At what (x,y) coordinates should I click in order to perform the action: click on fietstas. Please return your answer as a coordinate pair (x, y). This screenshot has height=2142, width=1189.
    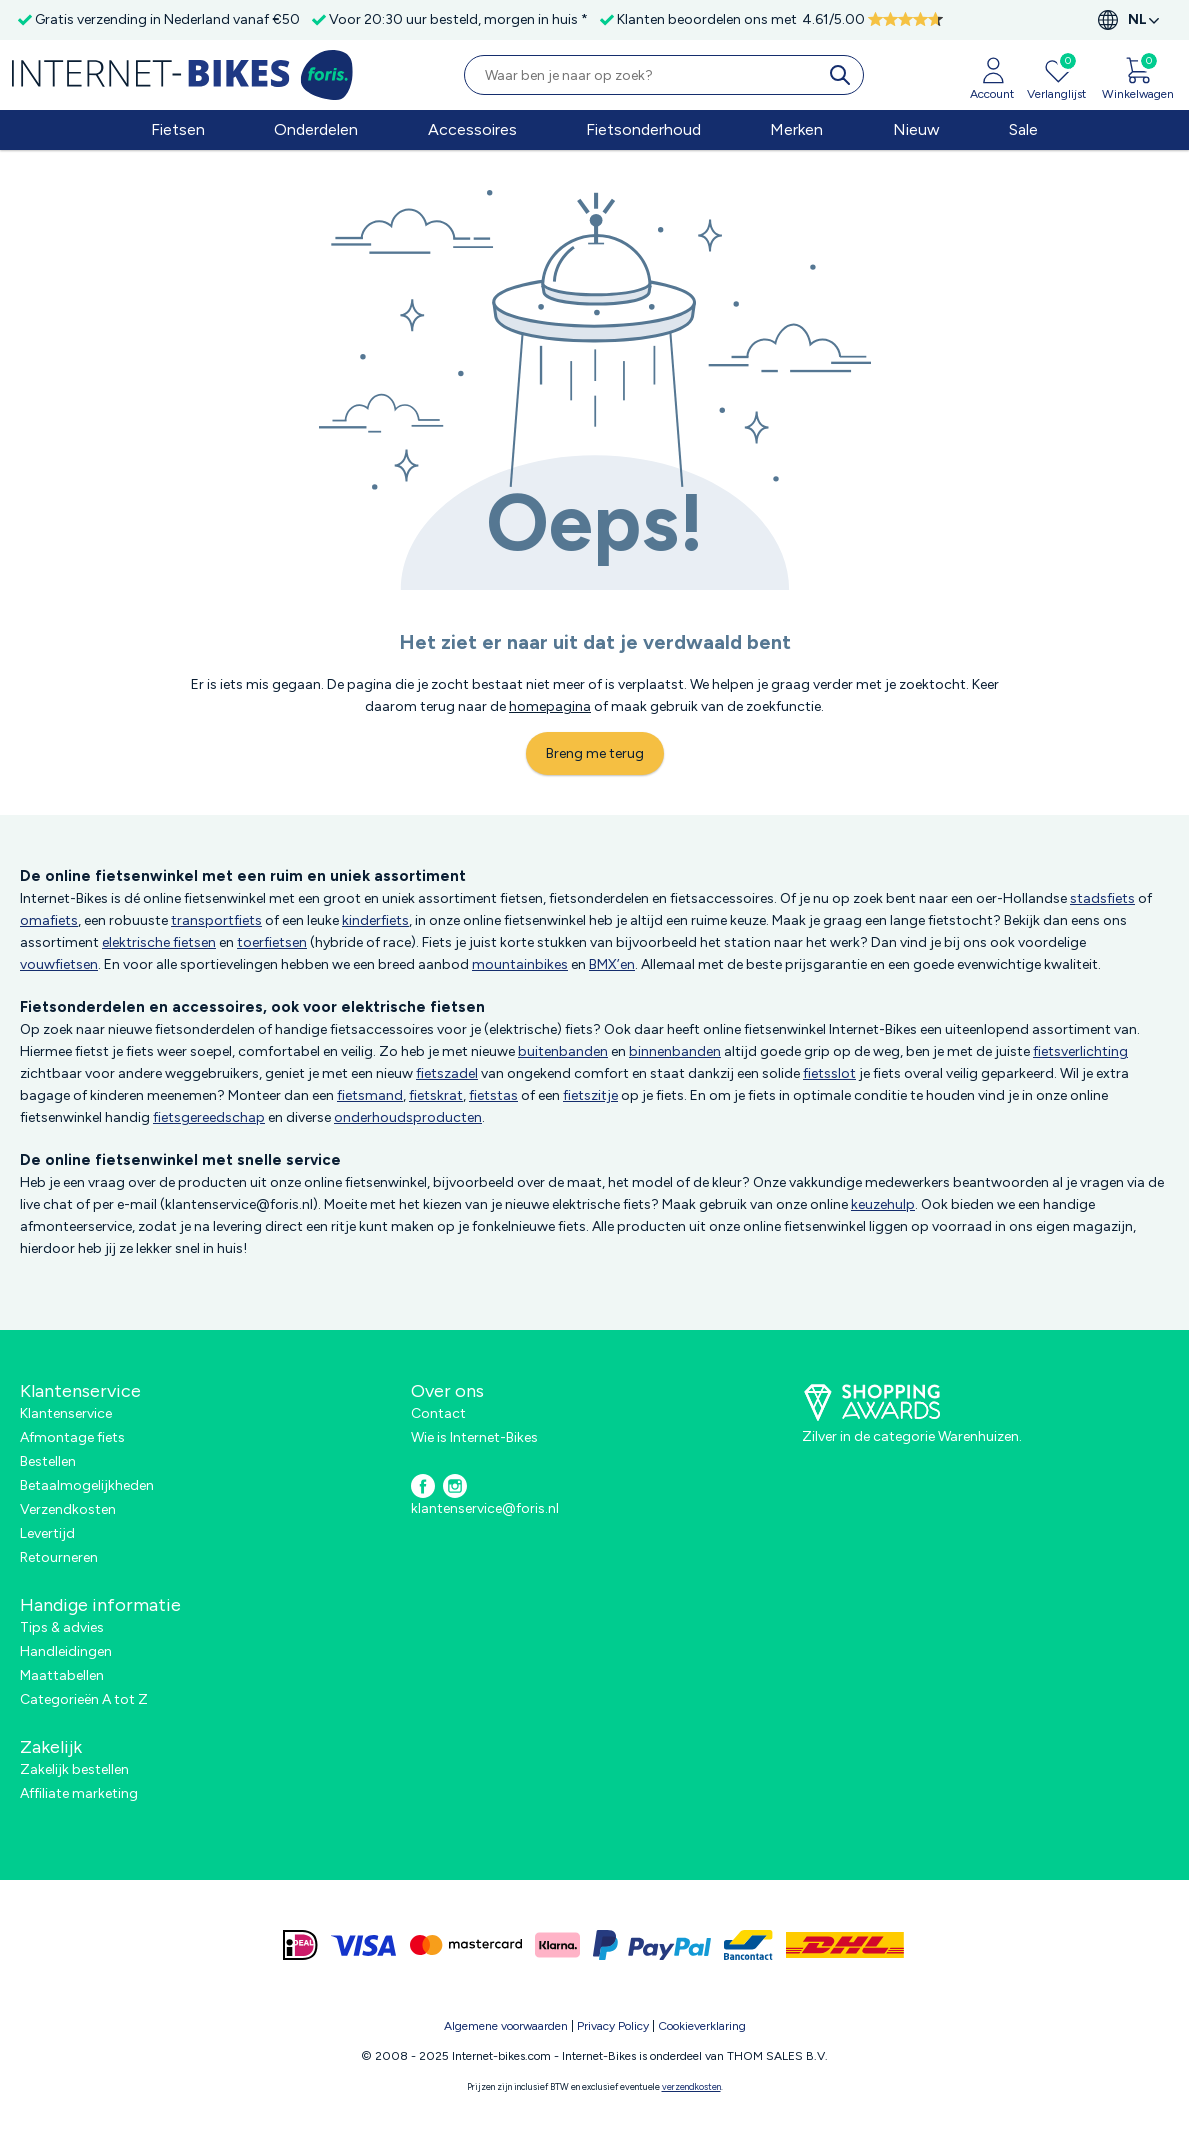
    Looking at the image, I should click on (493, 1095).